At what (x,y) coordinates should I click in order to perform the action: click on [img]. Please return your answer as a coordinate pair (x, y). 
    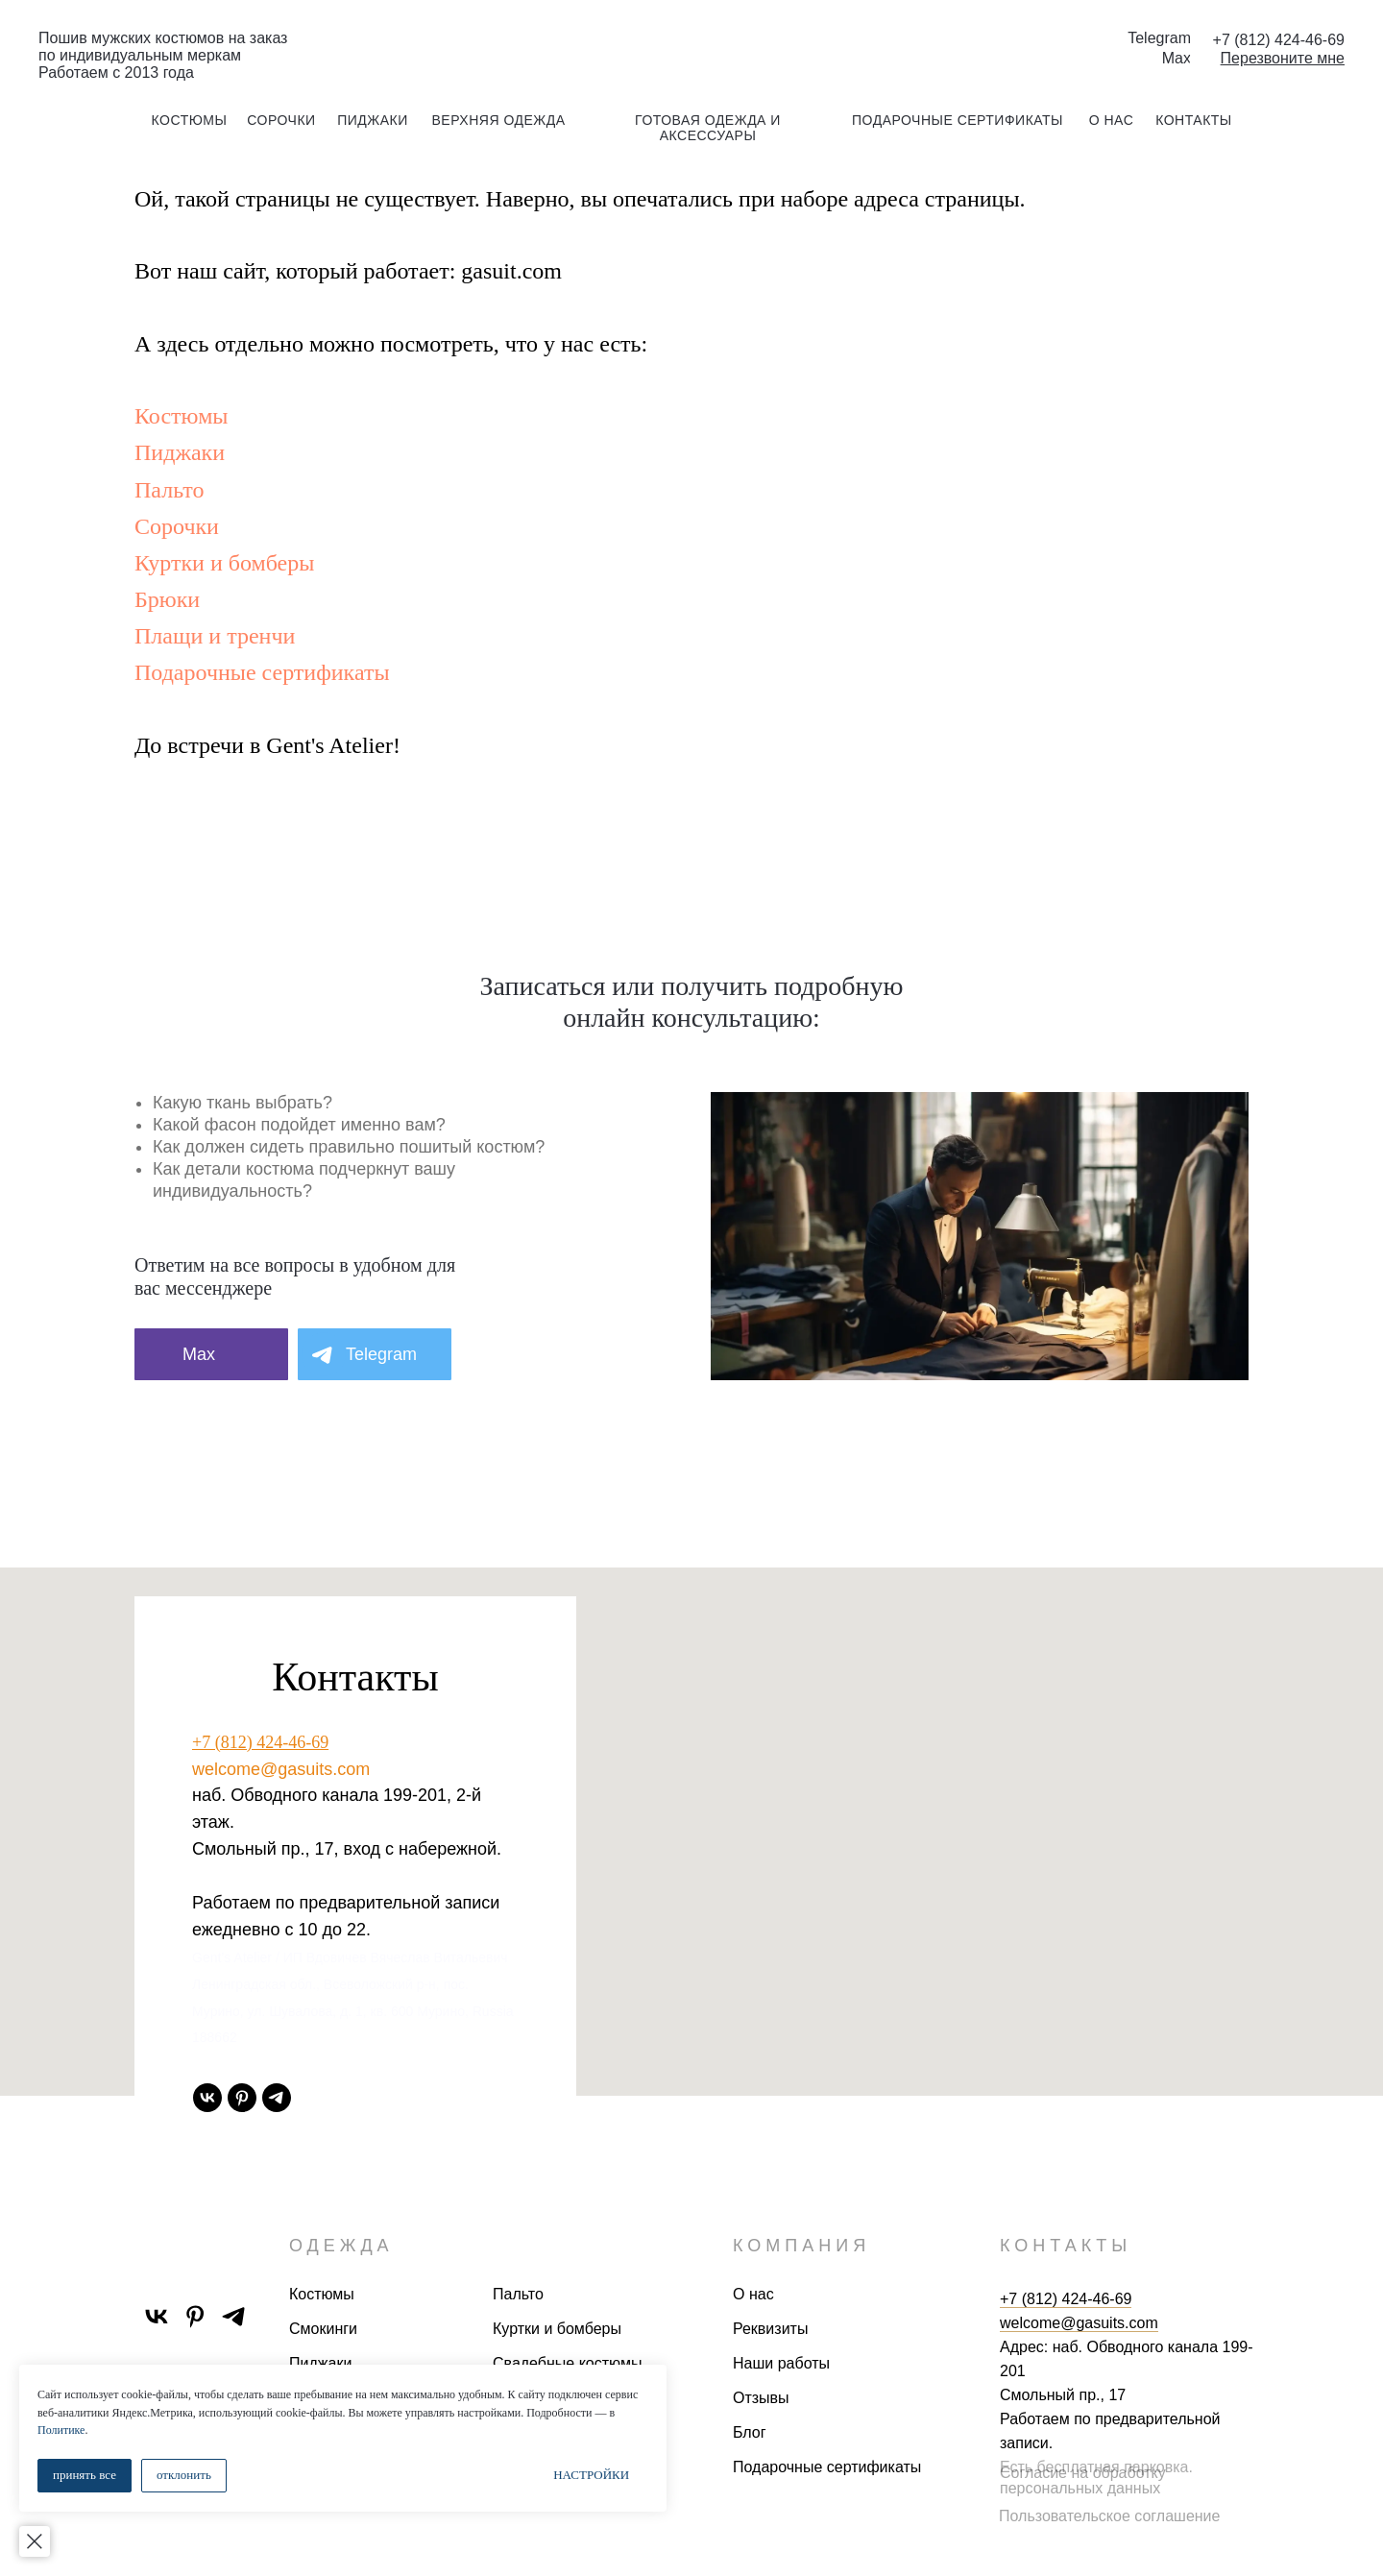
    Looking at the image, I should click on (691, 47).